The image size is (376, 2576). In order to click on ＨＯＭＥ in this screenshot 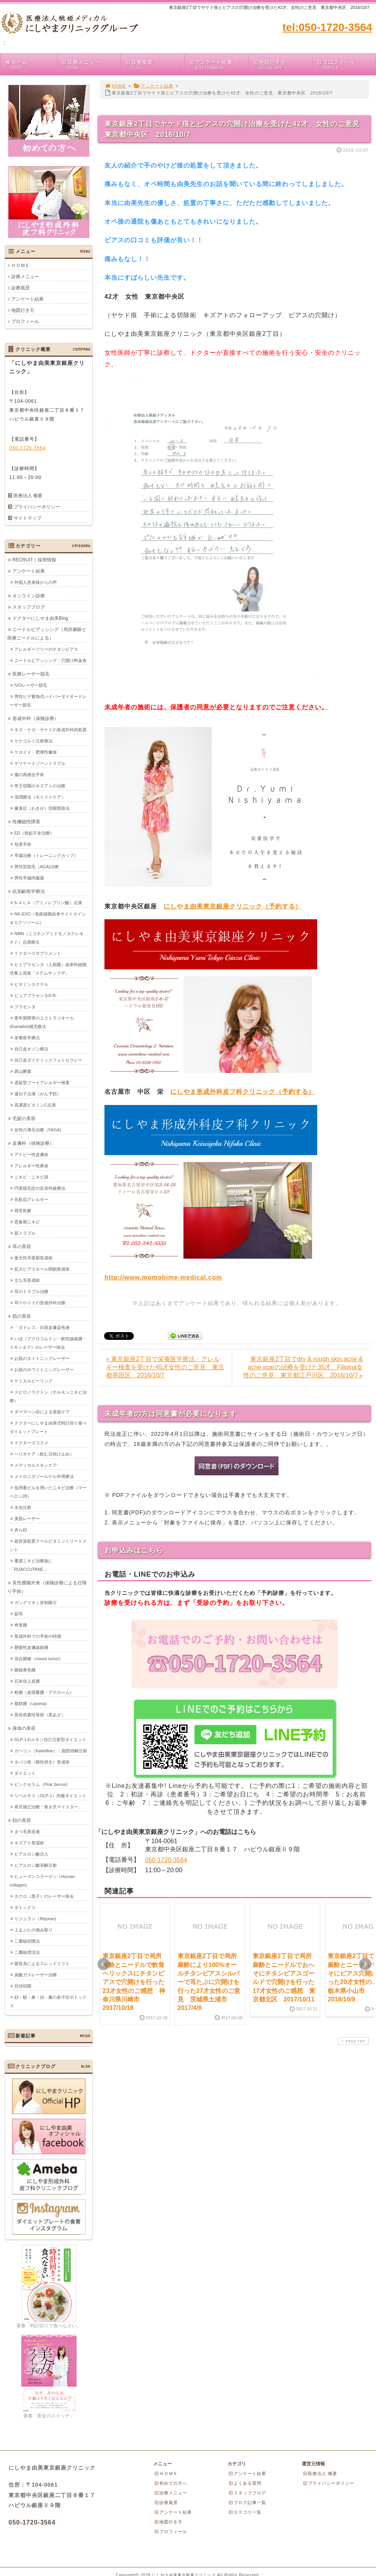, I will do `click(20, 265)`.